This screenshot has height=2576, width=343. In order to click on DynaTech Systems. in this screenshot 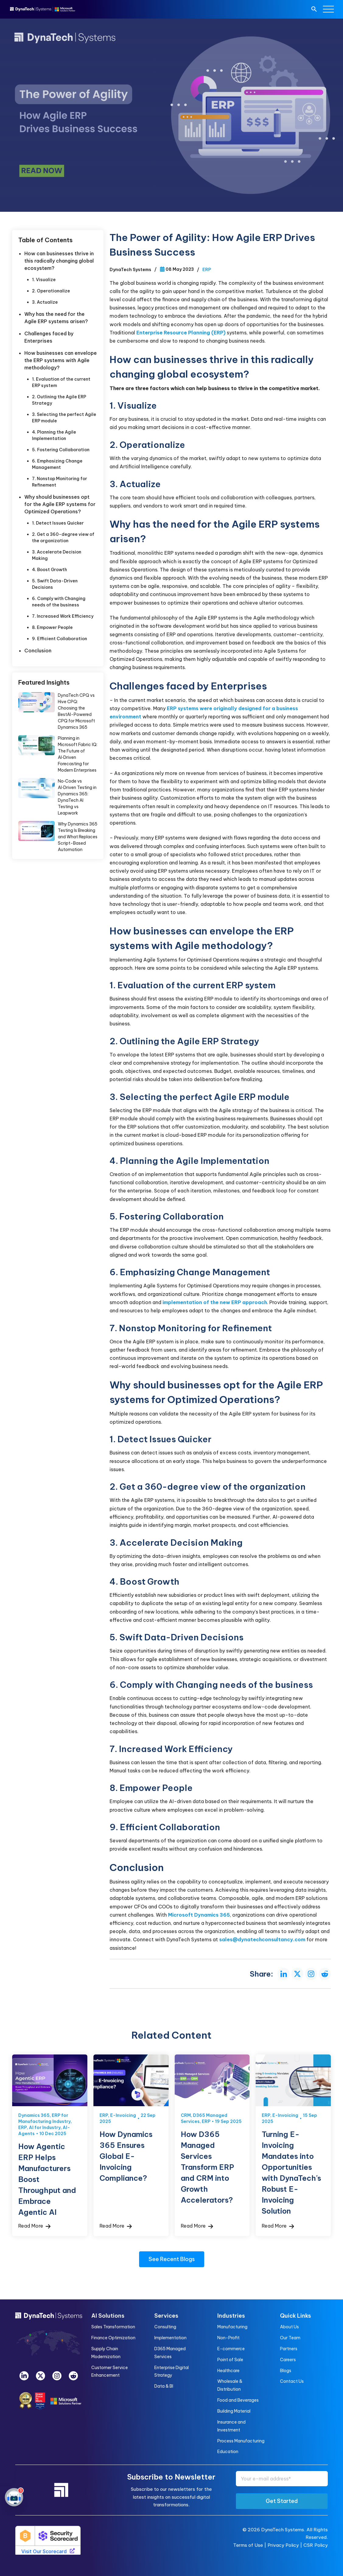, I will do `click(283, 2529)`.